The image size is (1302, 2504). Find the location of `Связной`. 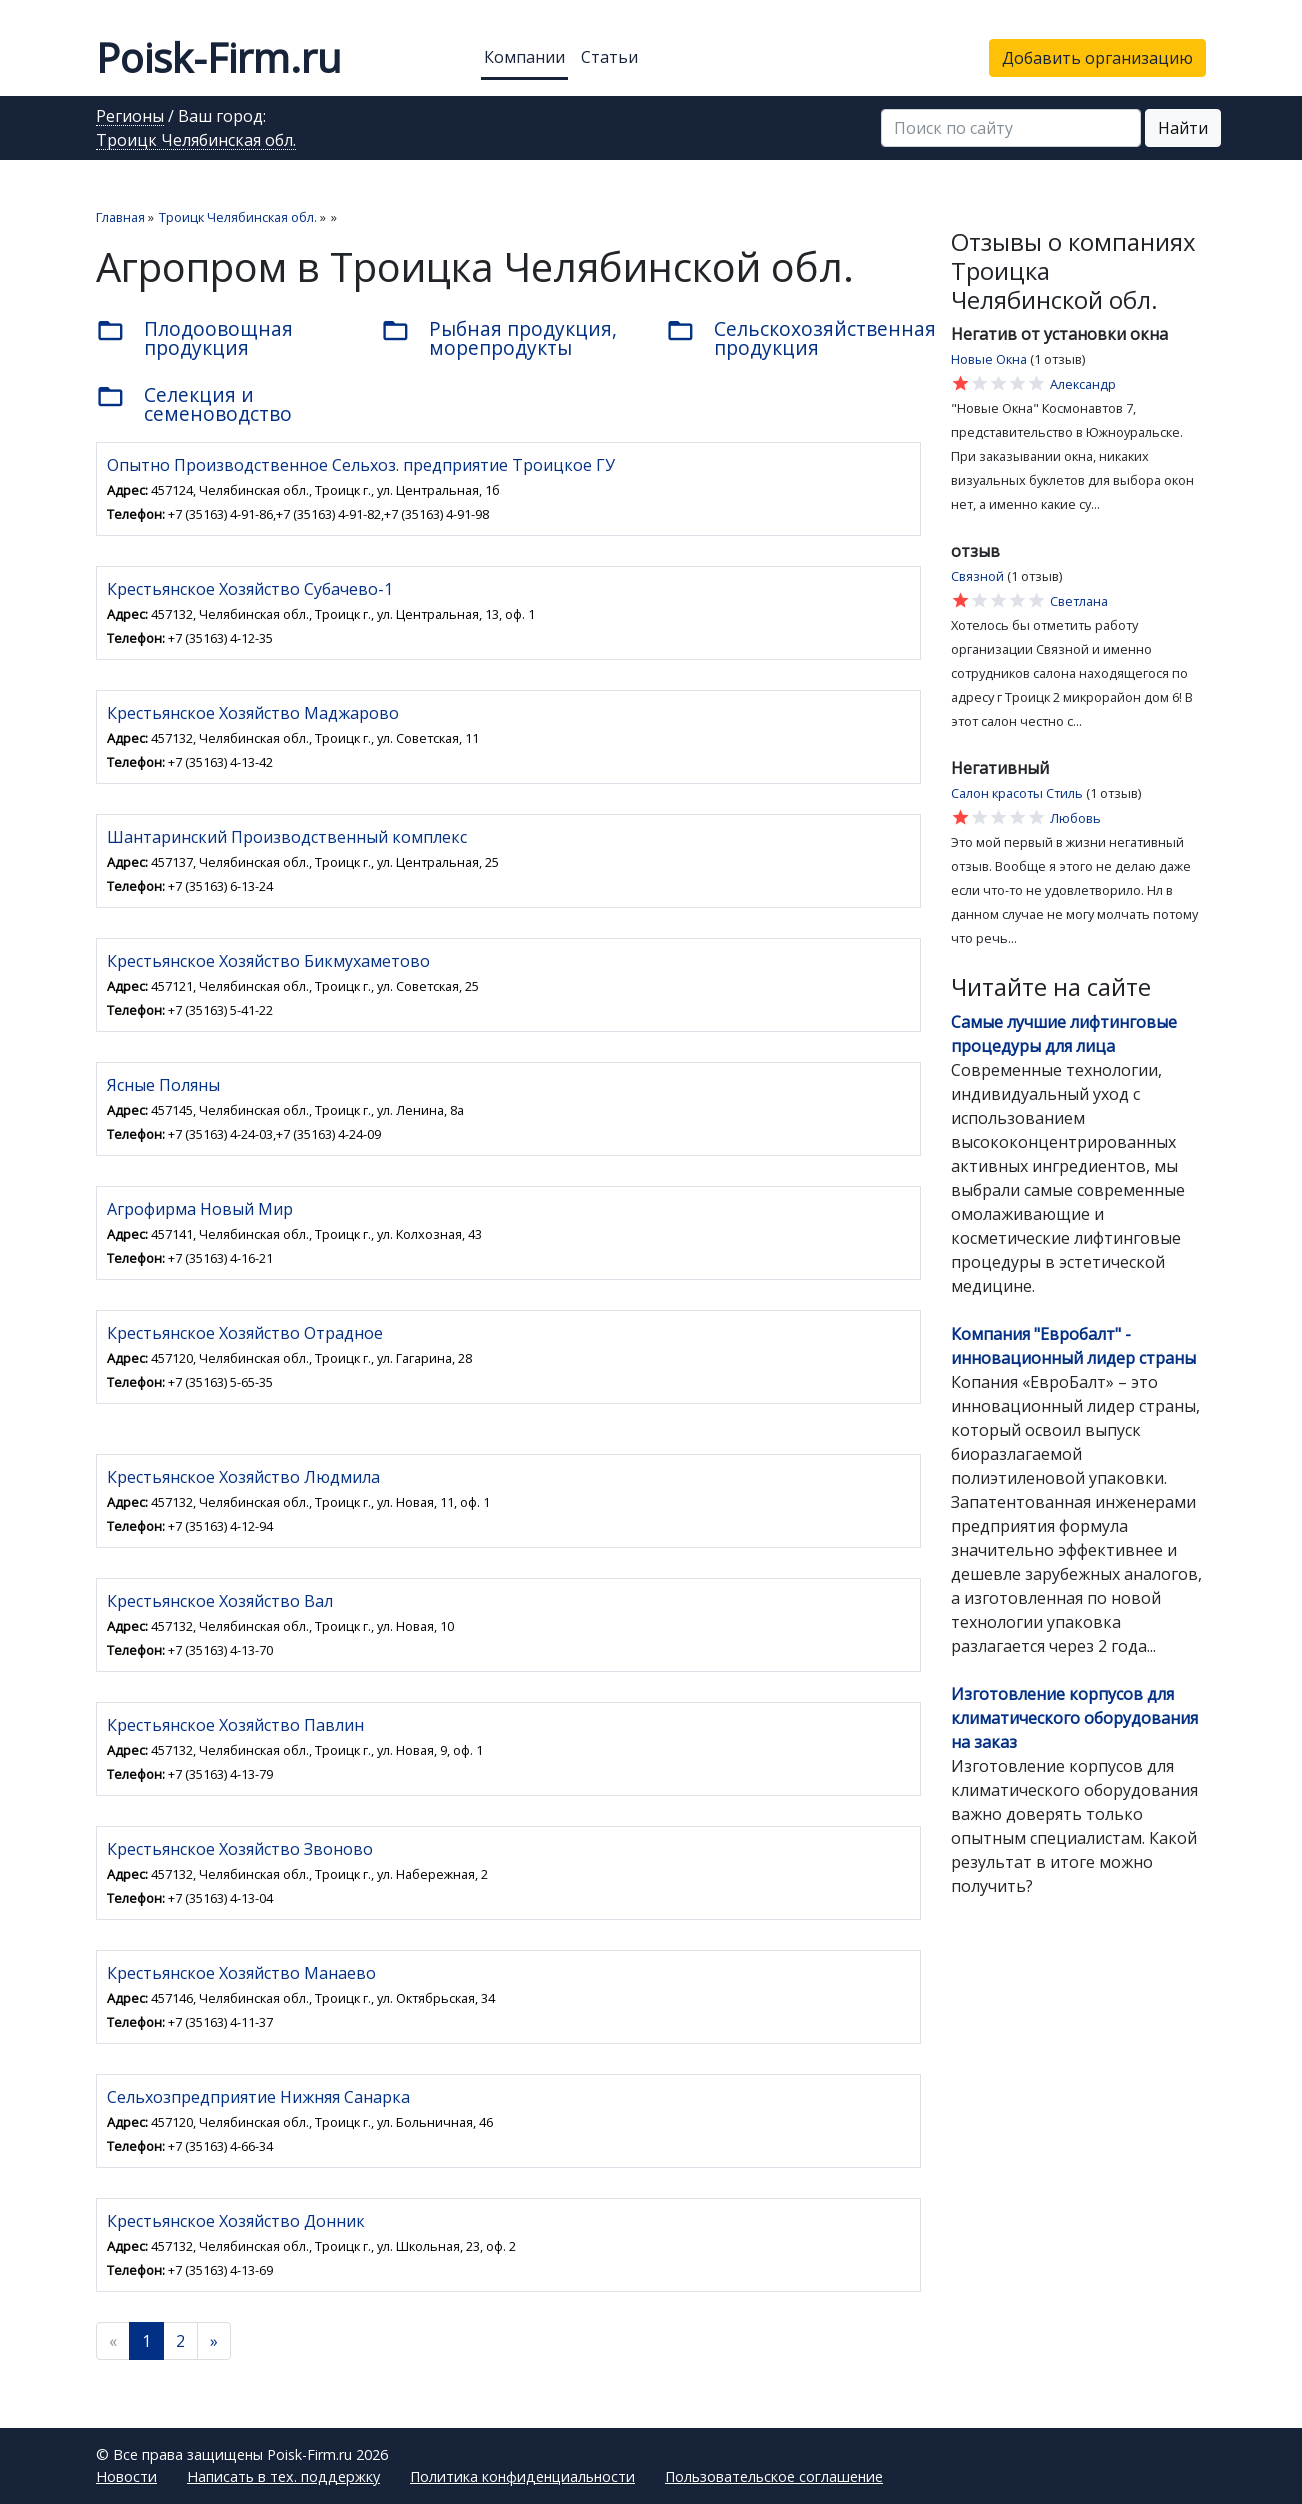

Связной is located at coordinates (977, 576).